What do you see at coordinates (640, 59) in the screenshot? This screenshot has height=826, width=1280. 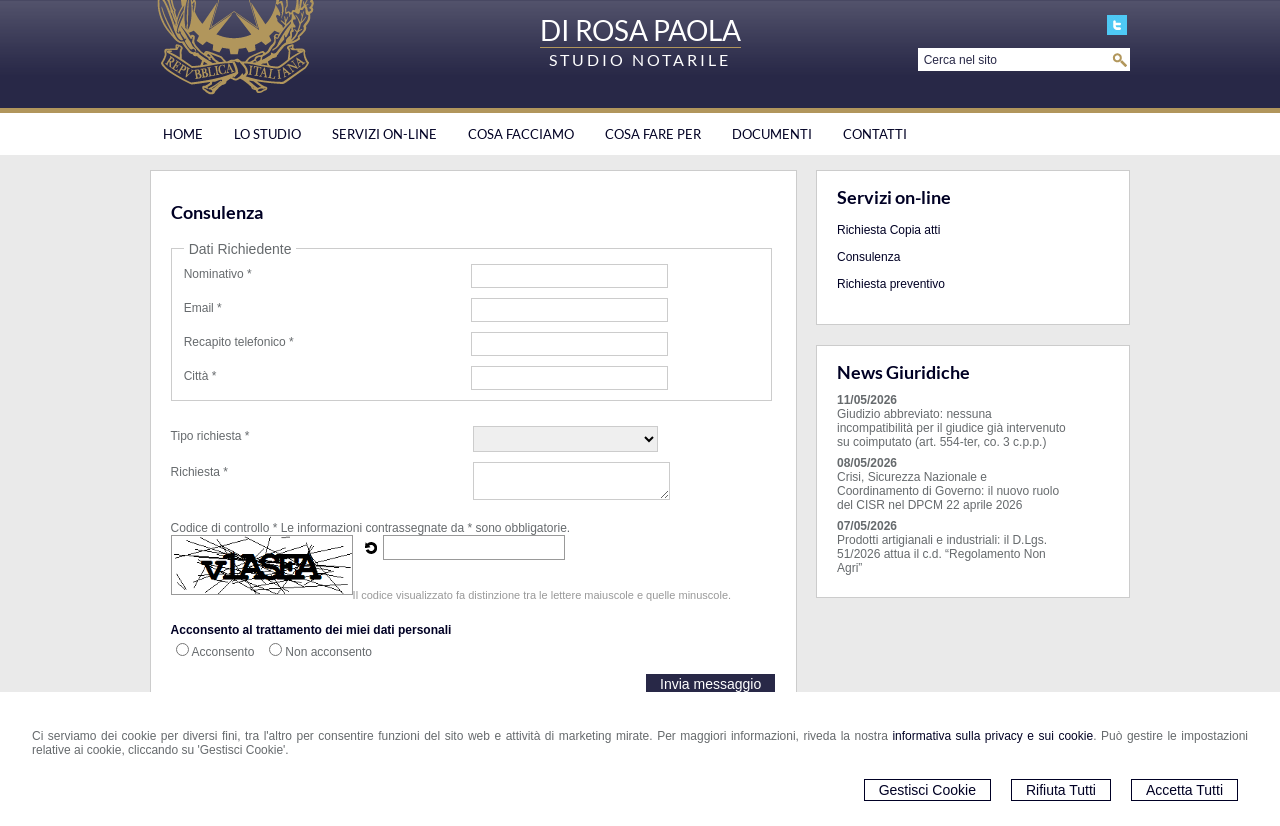 I see `STUDIO NOTARILE` at bounding box center [640, 59].